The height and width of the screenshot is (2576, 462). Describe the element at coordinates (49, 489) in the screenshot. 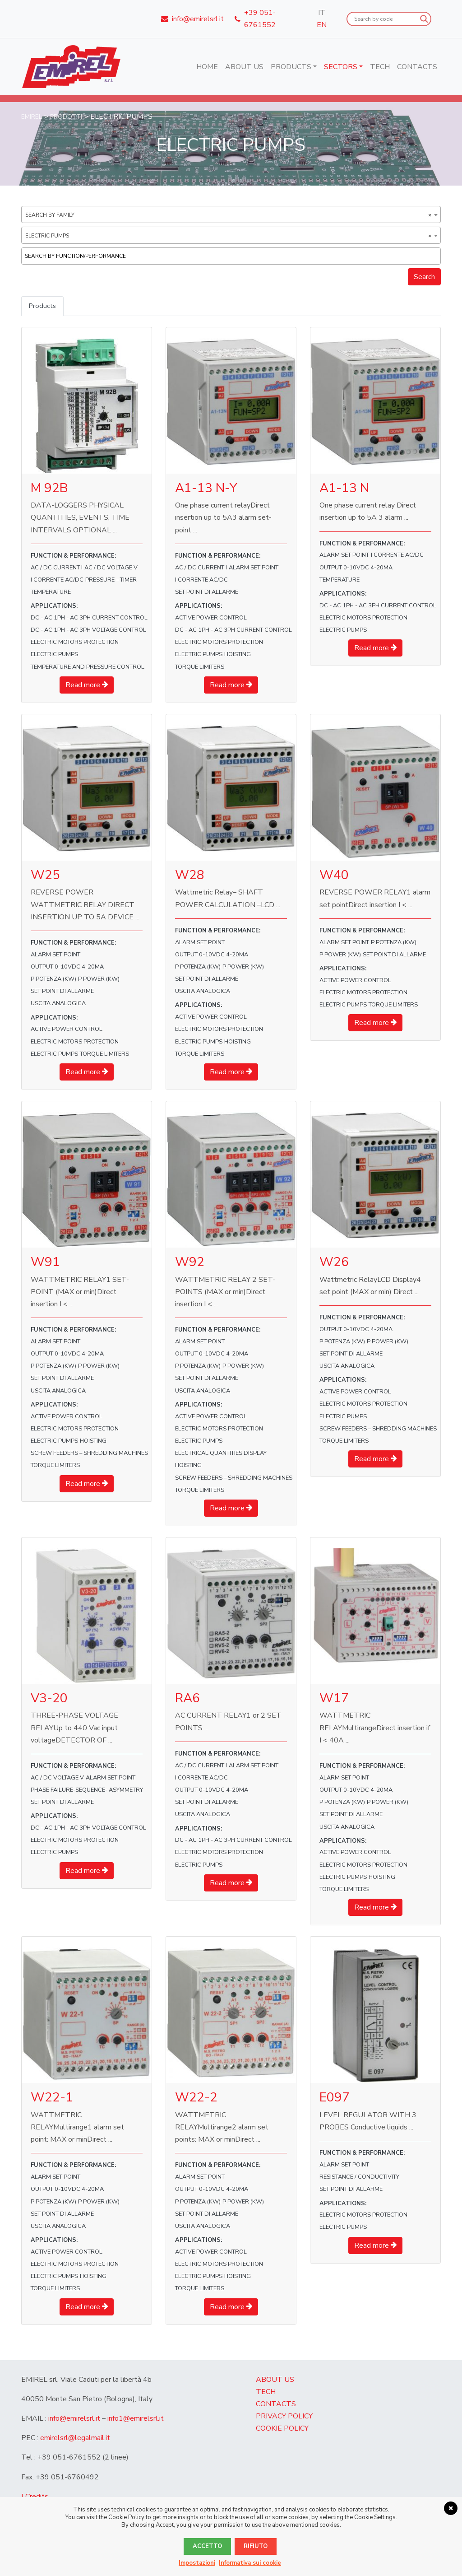

I see `M 92B` at that location.